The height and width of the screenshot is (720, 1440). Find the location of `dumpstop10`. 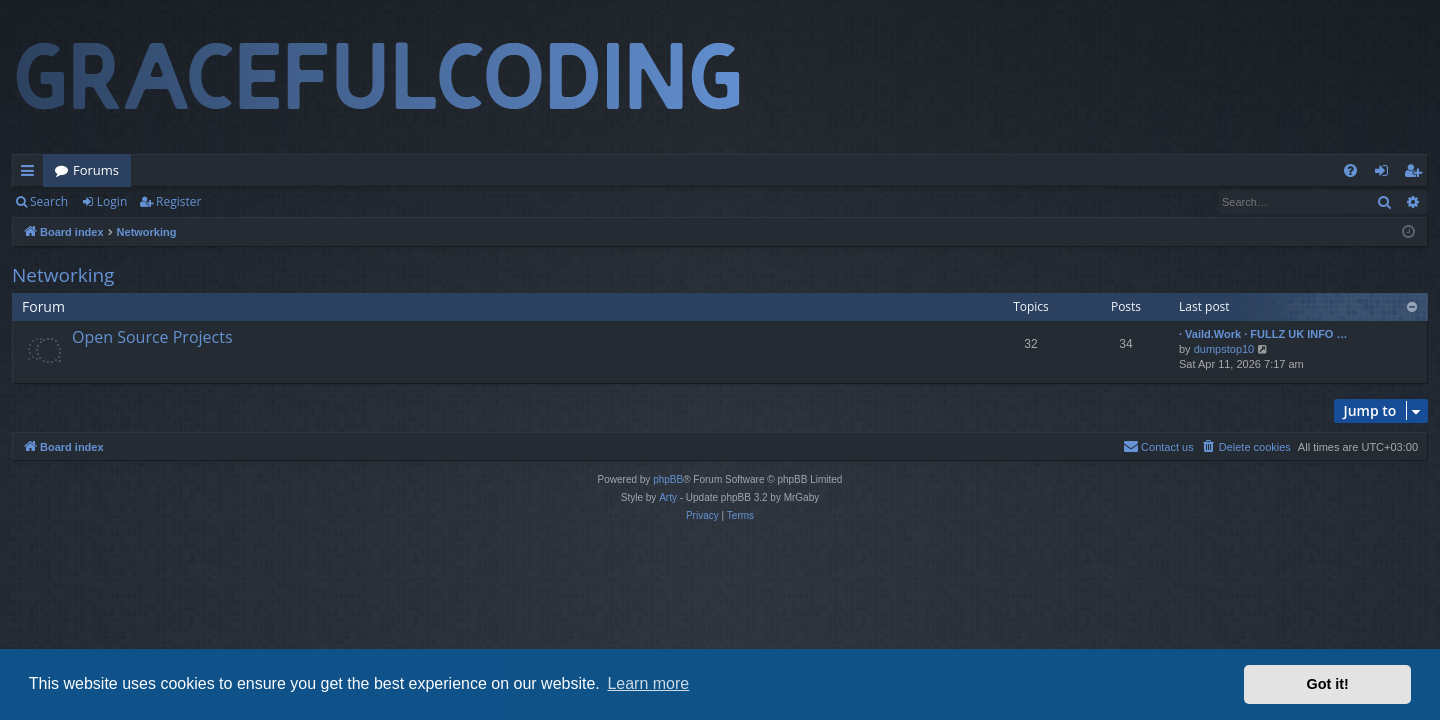

dumpstop10 is located at coordinates (1224, 349).